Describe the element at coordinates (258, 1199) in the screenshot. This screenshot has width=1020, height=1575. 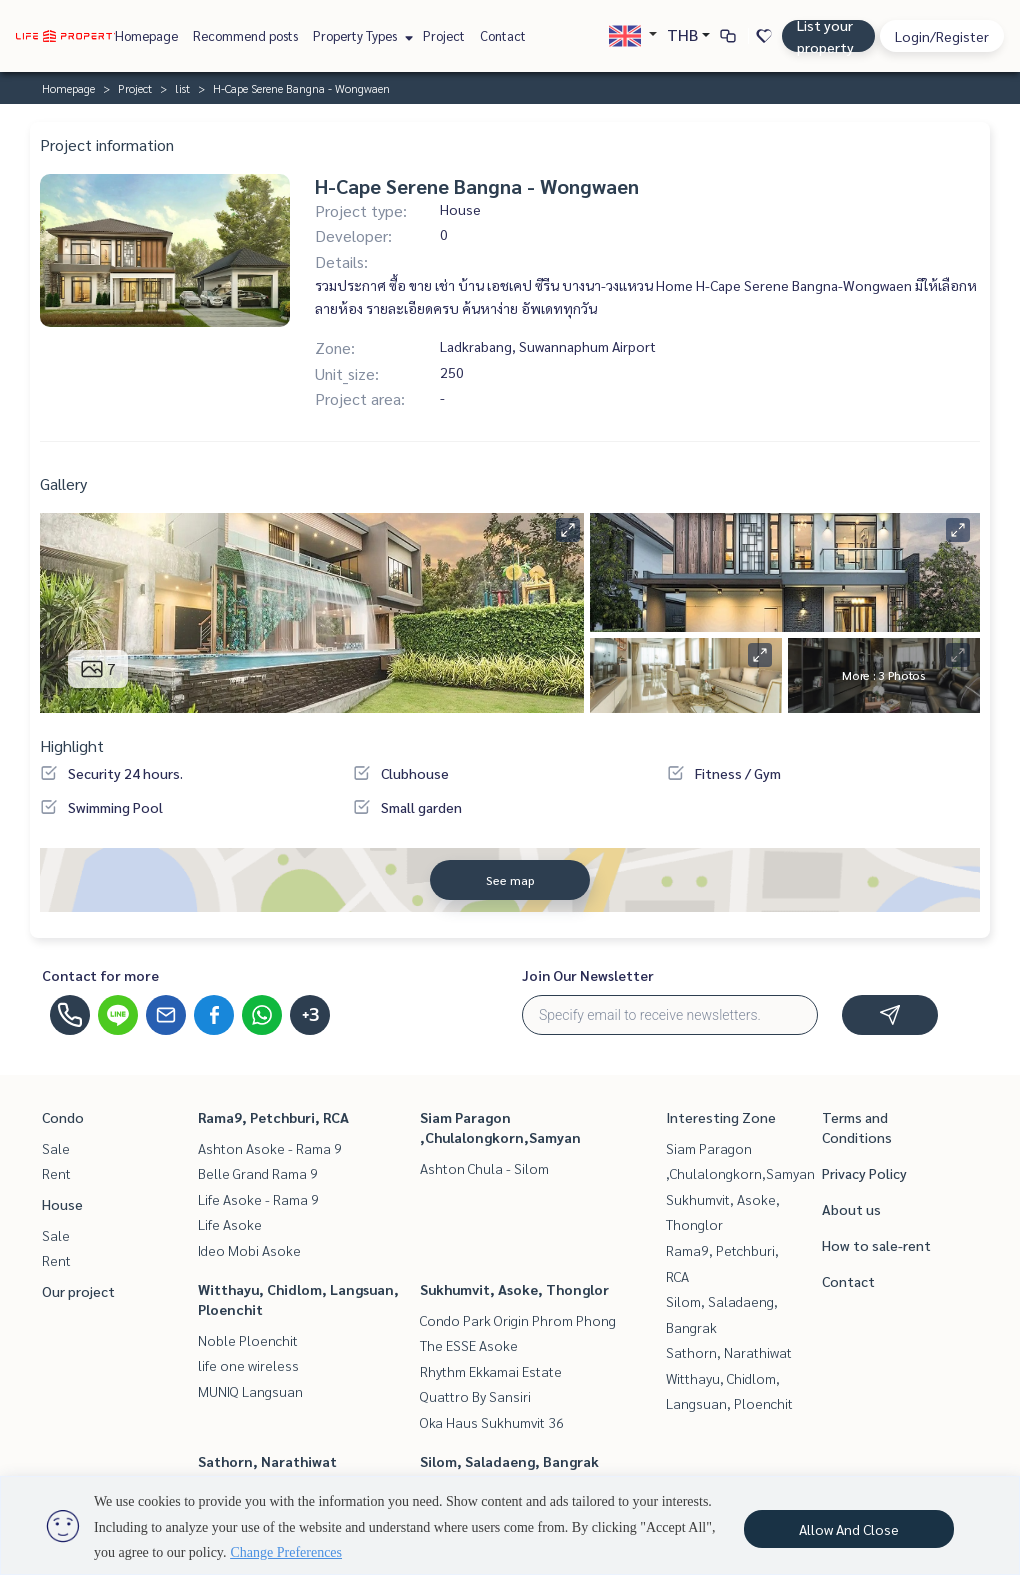
I see `Life Asoke - Rama 9` at that location.